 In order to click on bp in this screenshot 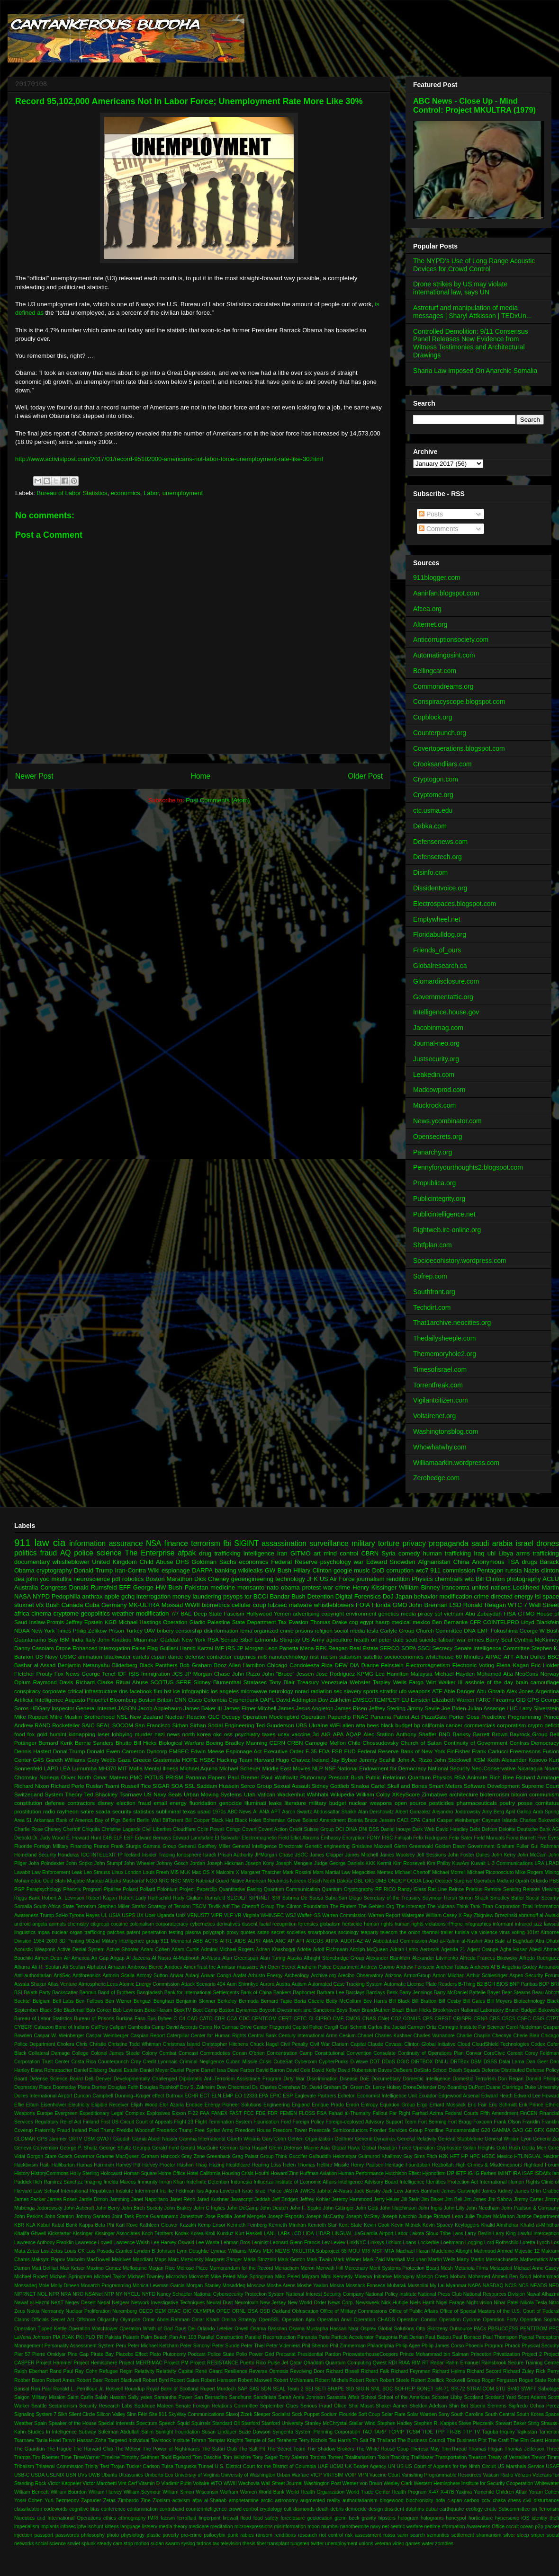, I will do `click(417, 1725)`.